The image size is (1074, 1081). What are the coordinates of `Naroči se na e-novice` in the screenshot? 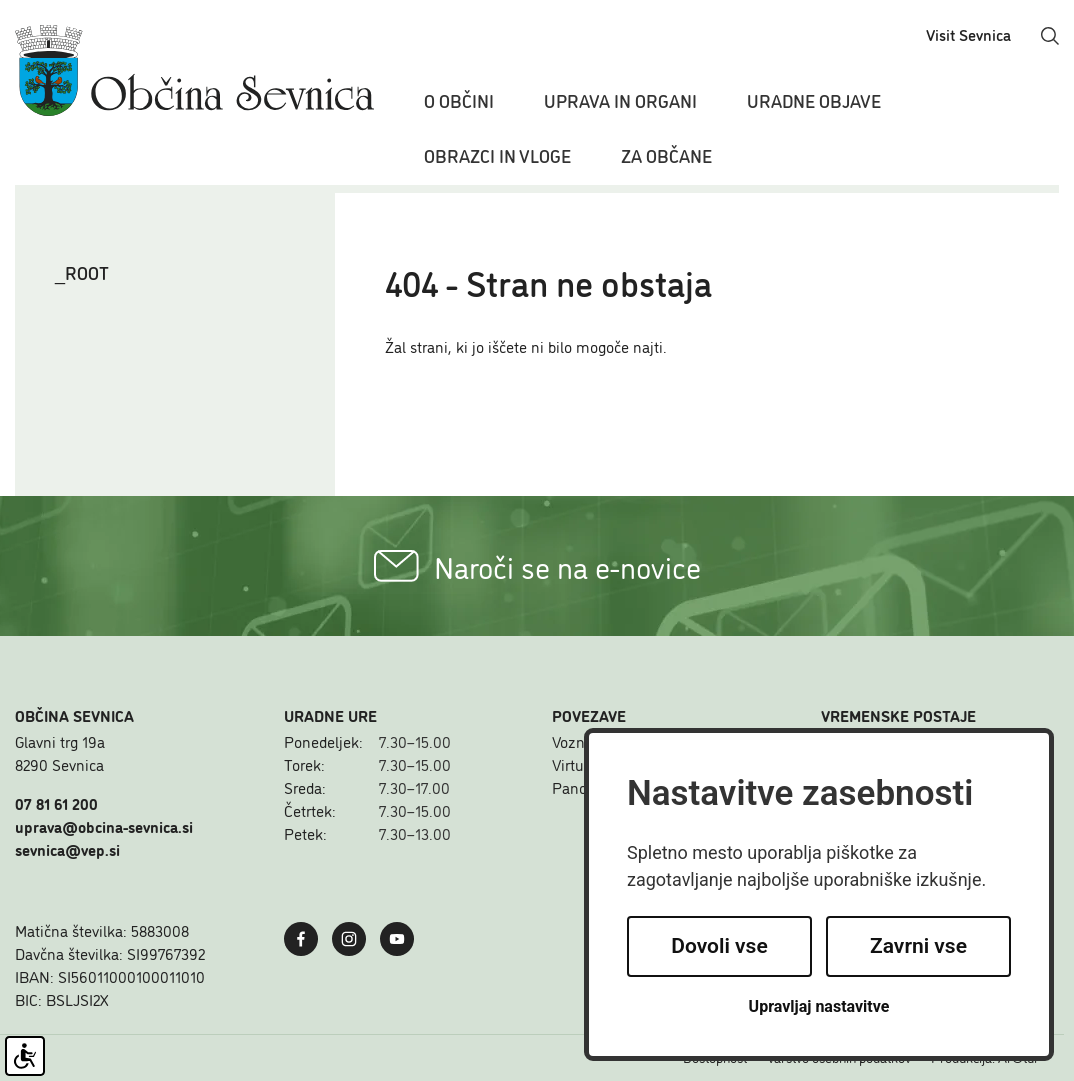 It's located at (537, 566).